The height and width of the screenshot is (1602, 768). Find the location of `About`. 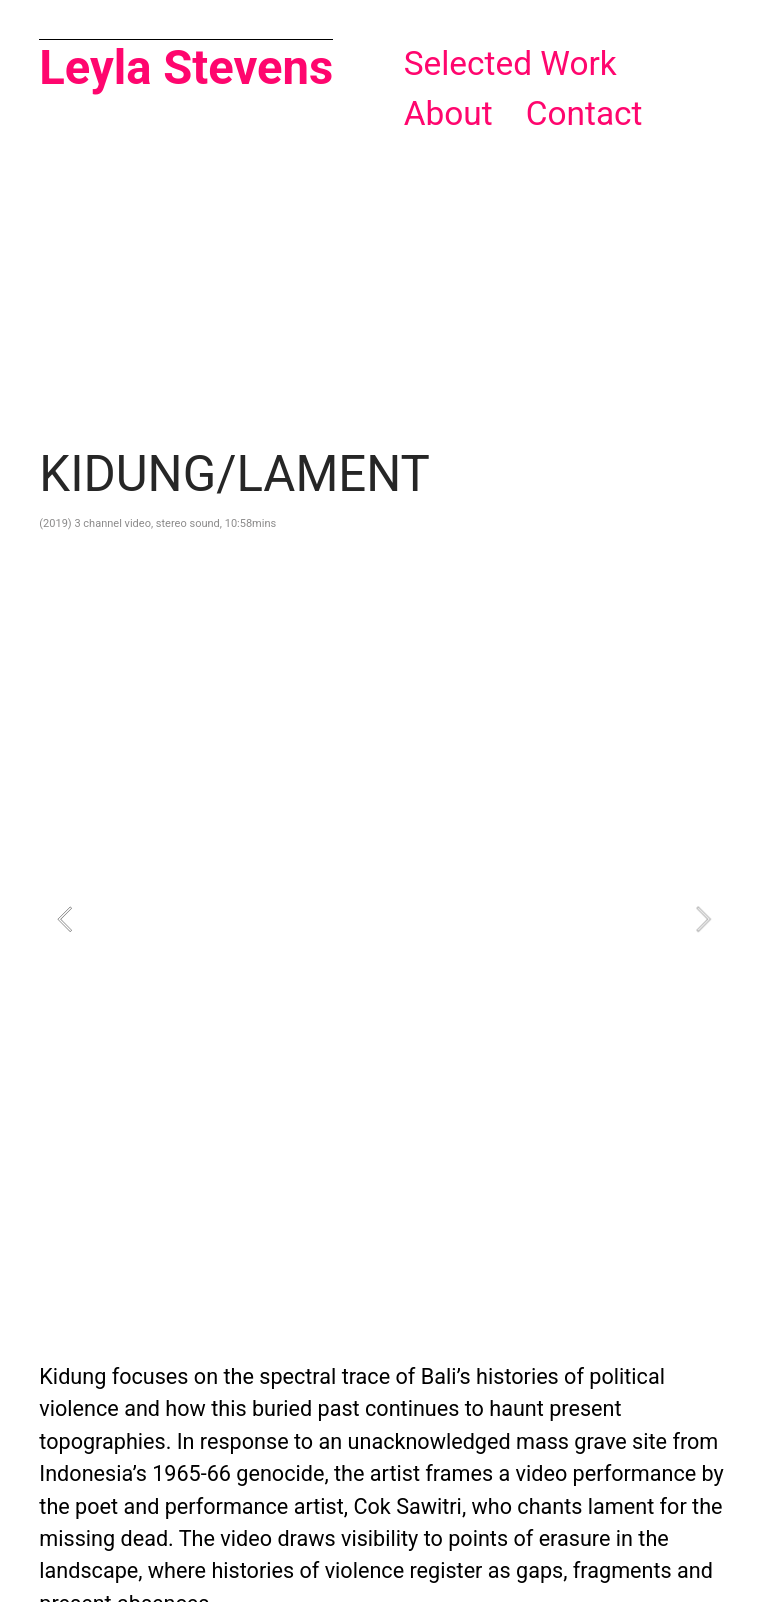

About is located at coordinates (465, 113).